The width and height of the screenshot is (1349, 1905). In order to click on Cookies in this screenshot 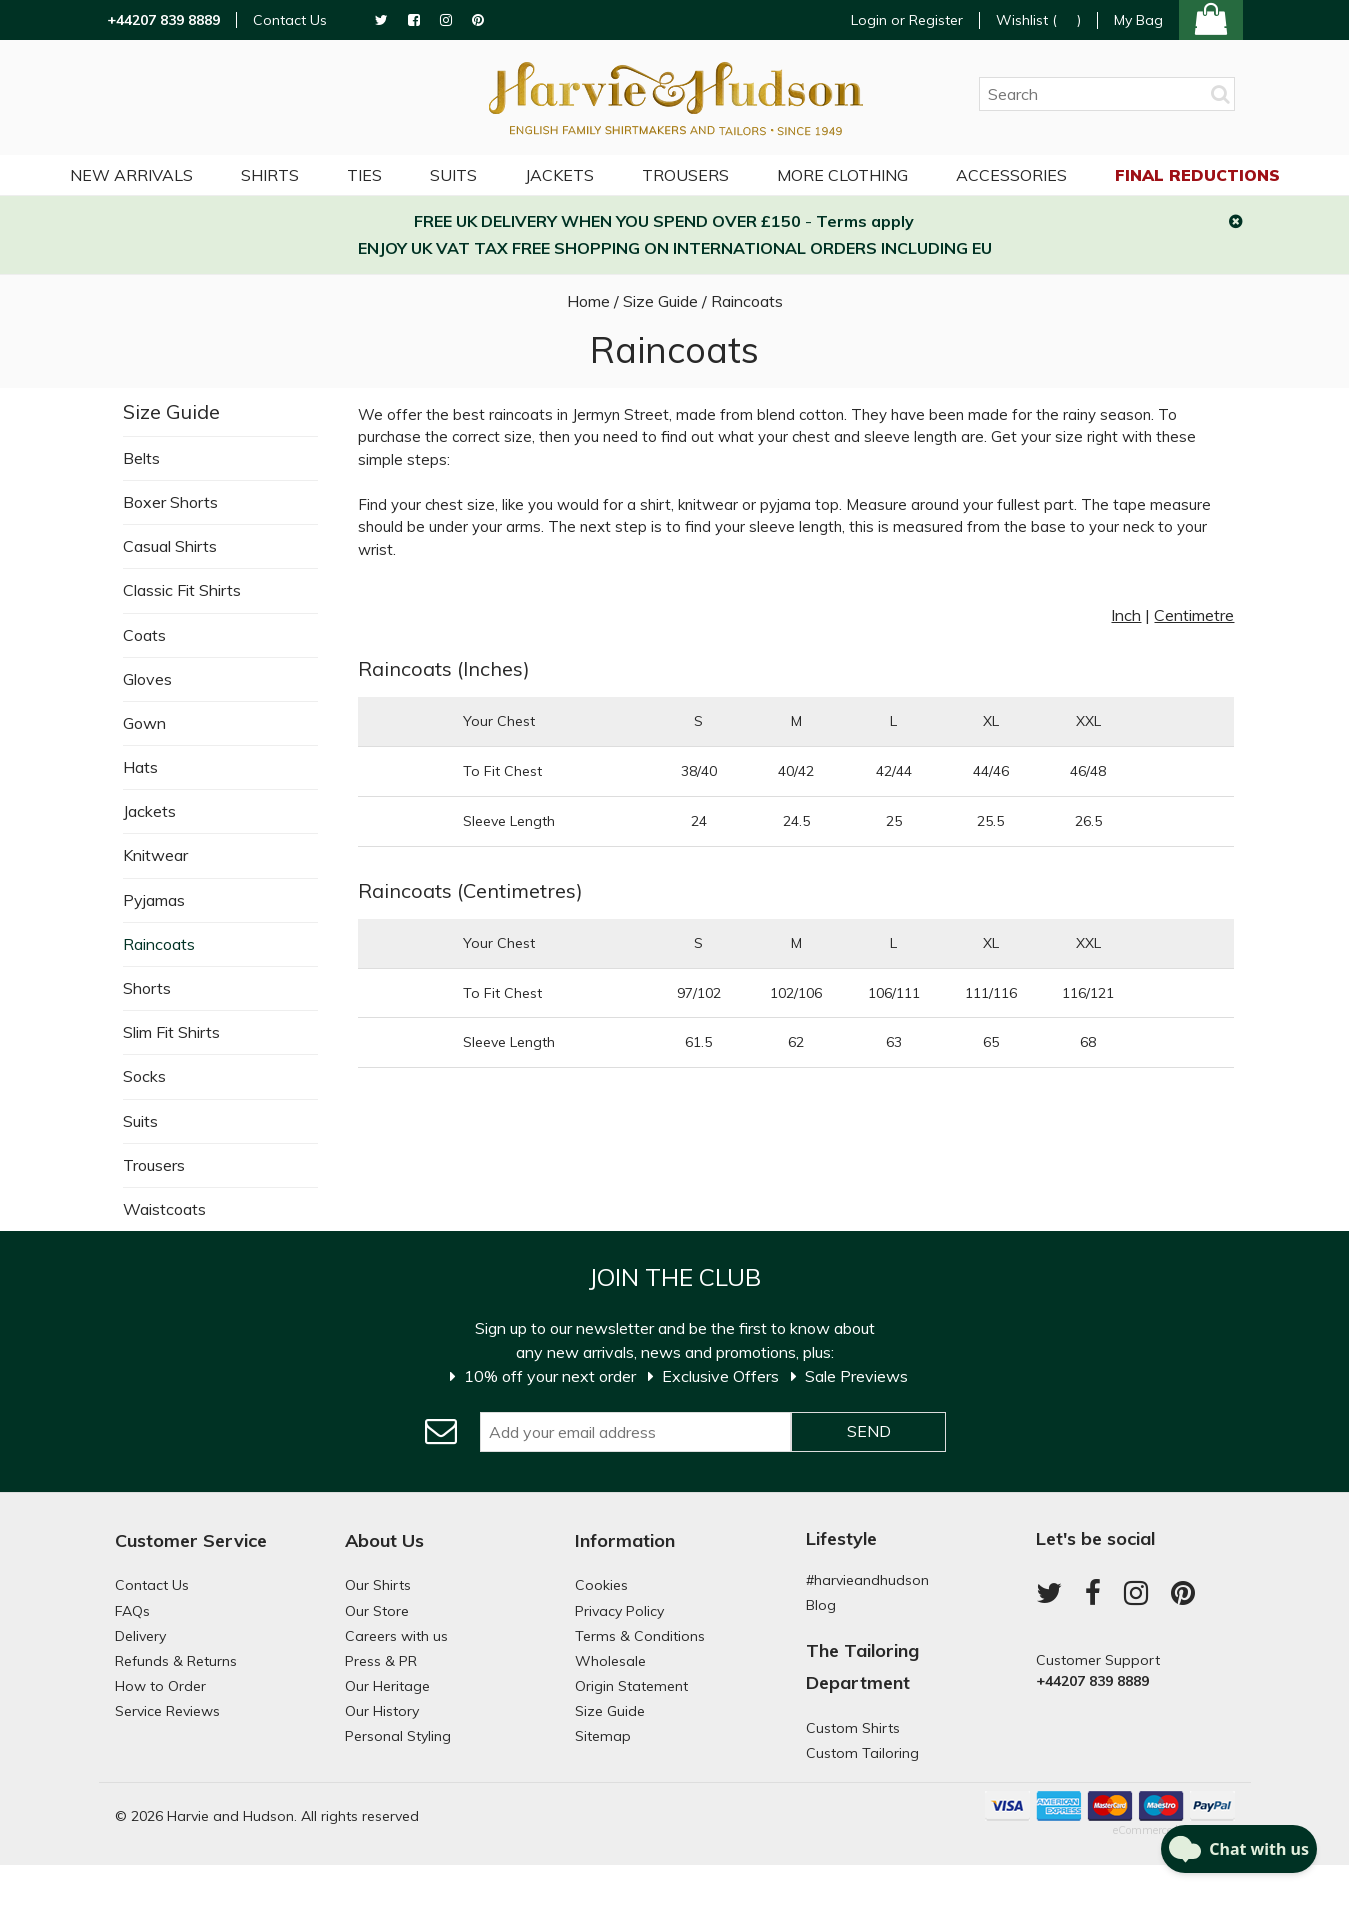, I will do `click(601, 1585)`.